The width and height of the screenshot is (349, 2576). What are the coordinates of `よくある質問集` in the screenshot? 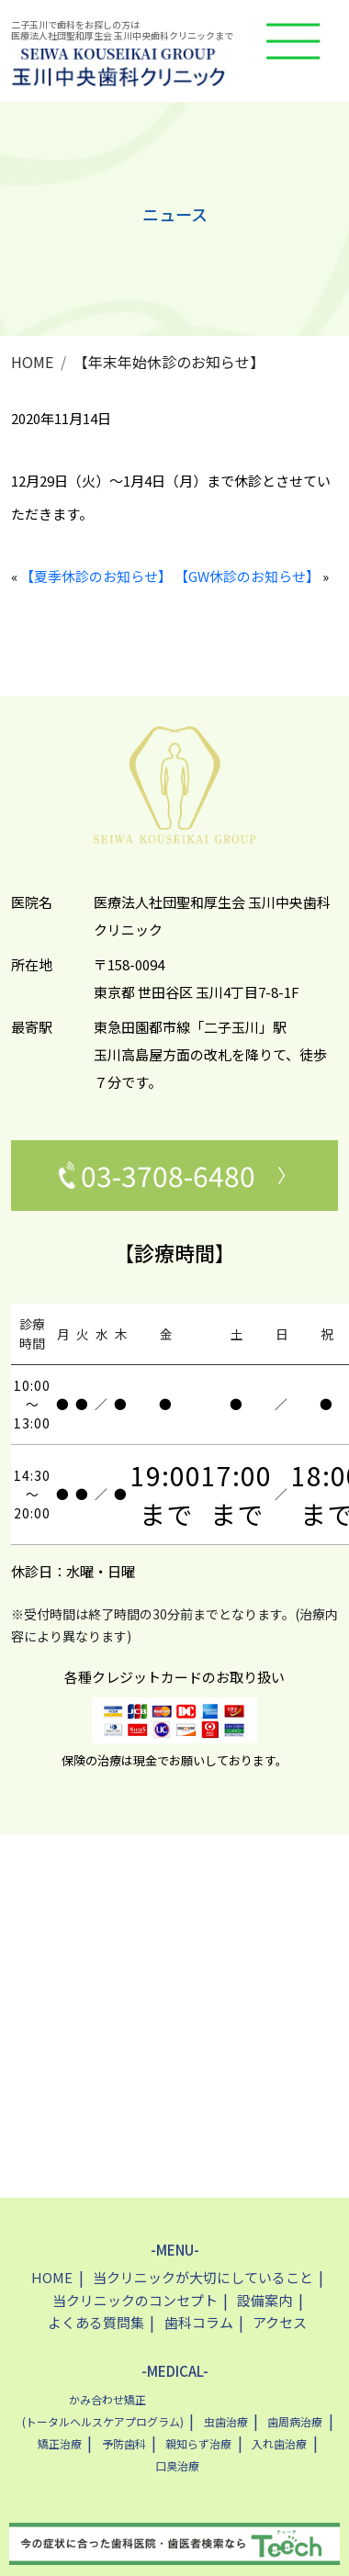 It's located at (96, 2322).